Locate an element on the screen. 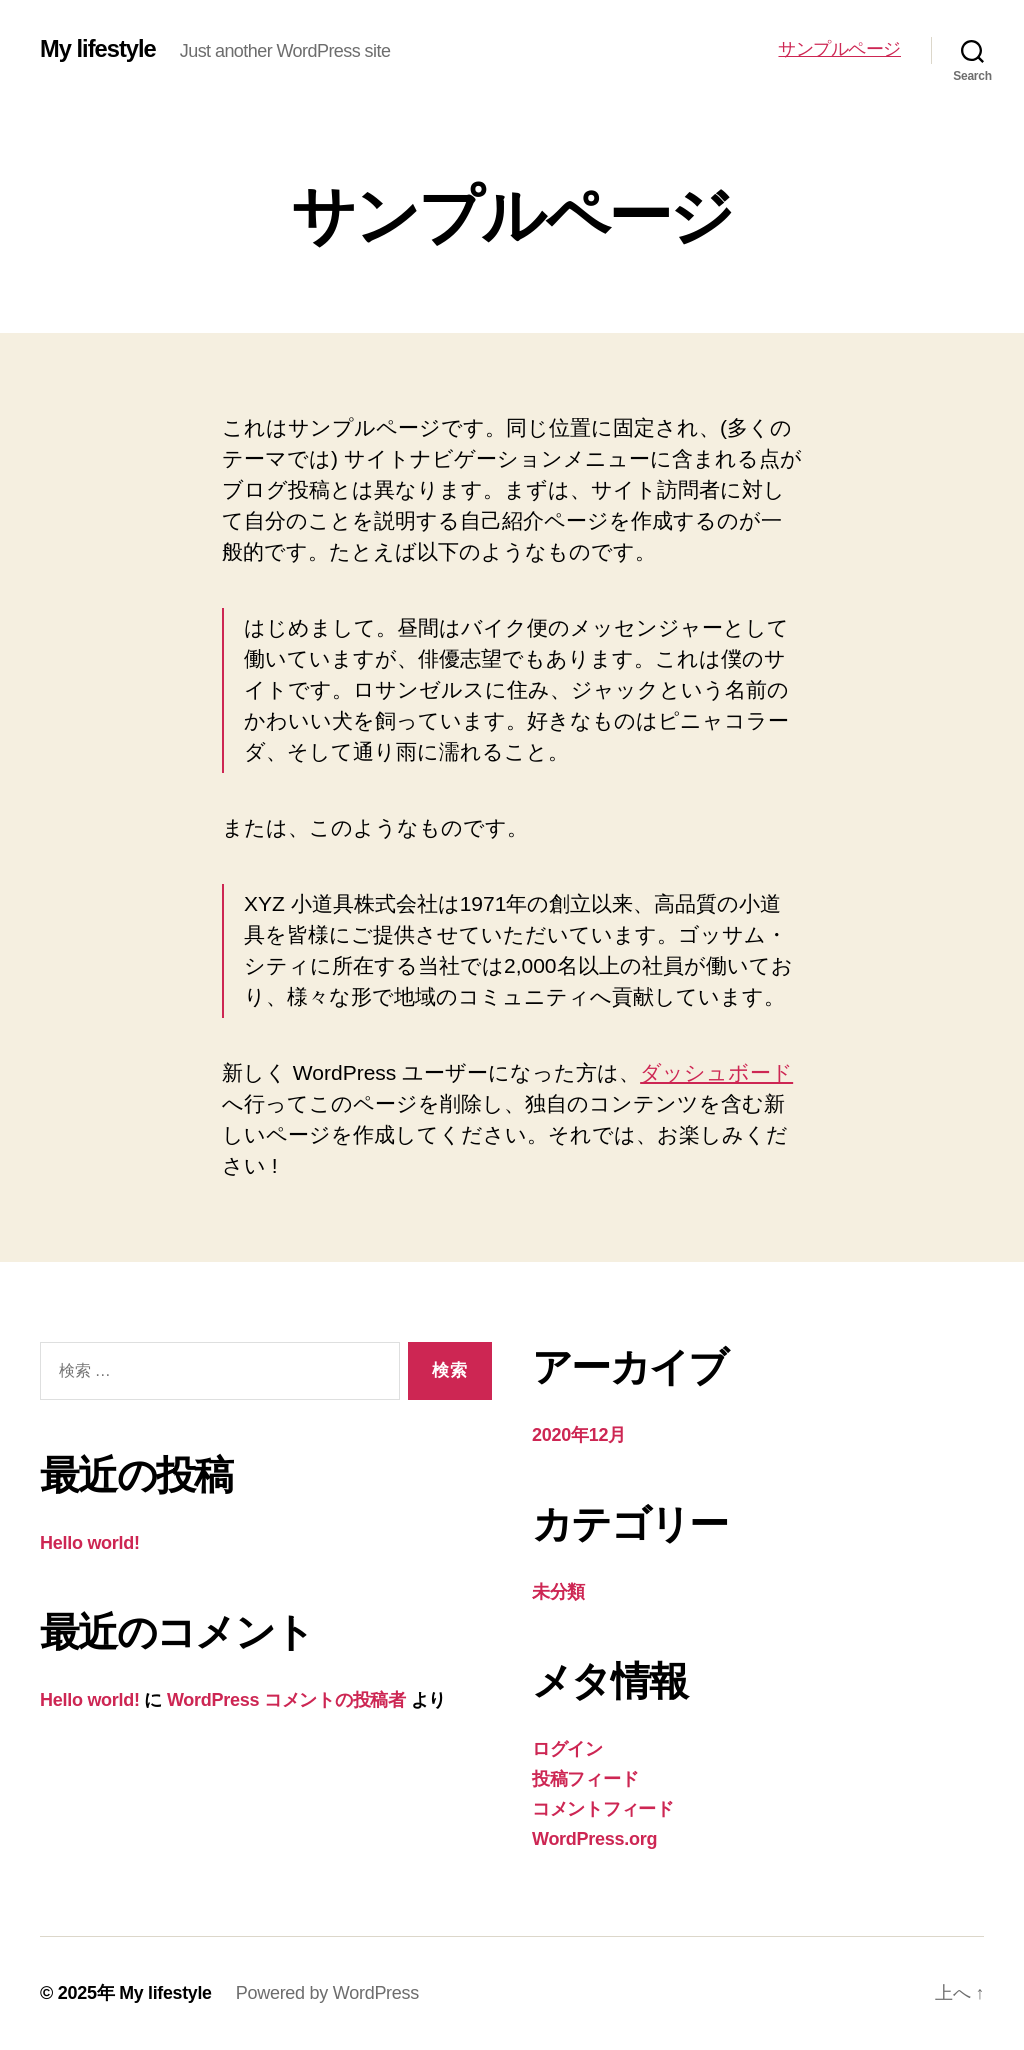 The height and width of the screenshot is (2050, 1024). Hello world! is located at coordinates (90, 1543).